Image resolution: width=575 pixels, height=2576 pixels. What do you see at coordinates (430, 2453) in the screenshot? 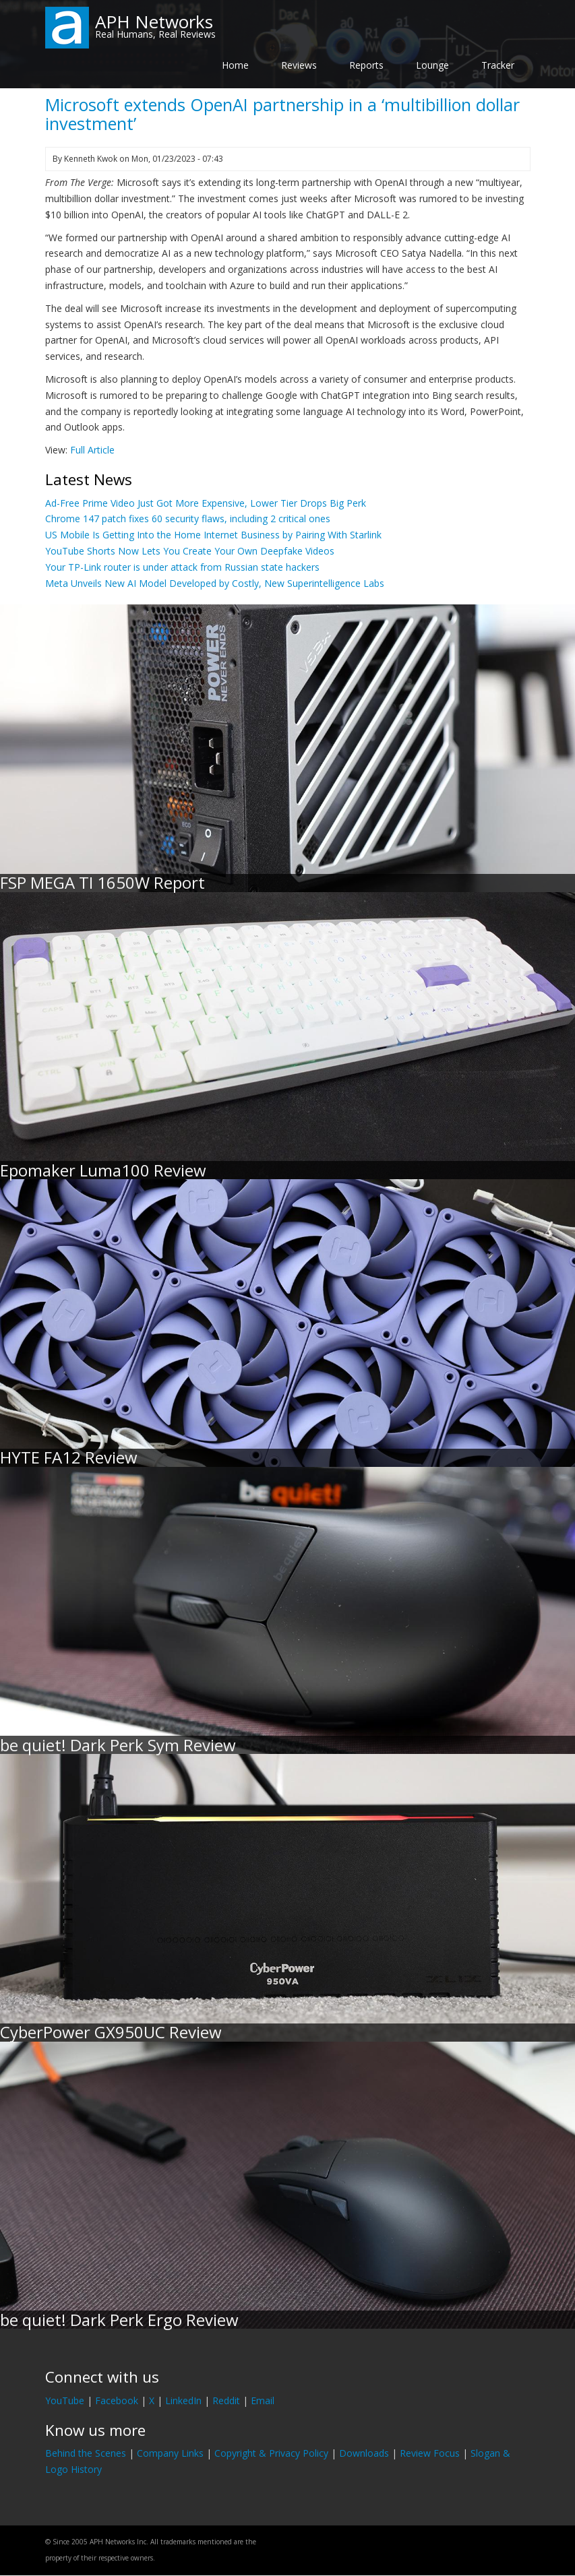
I see `Review Focus` at bounding box center [430, 2453].